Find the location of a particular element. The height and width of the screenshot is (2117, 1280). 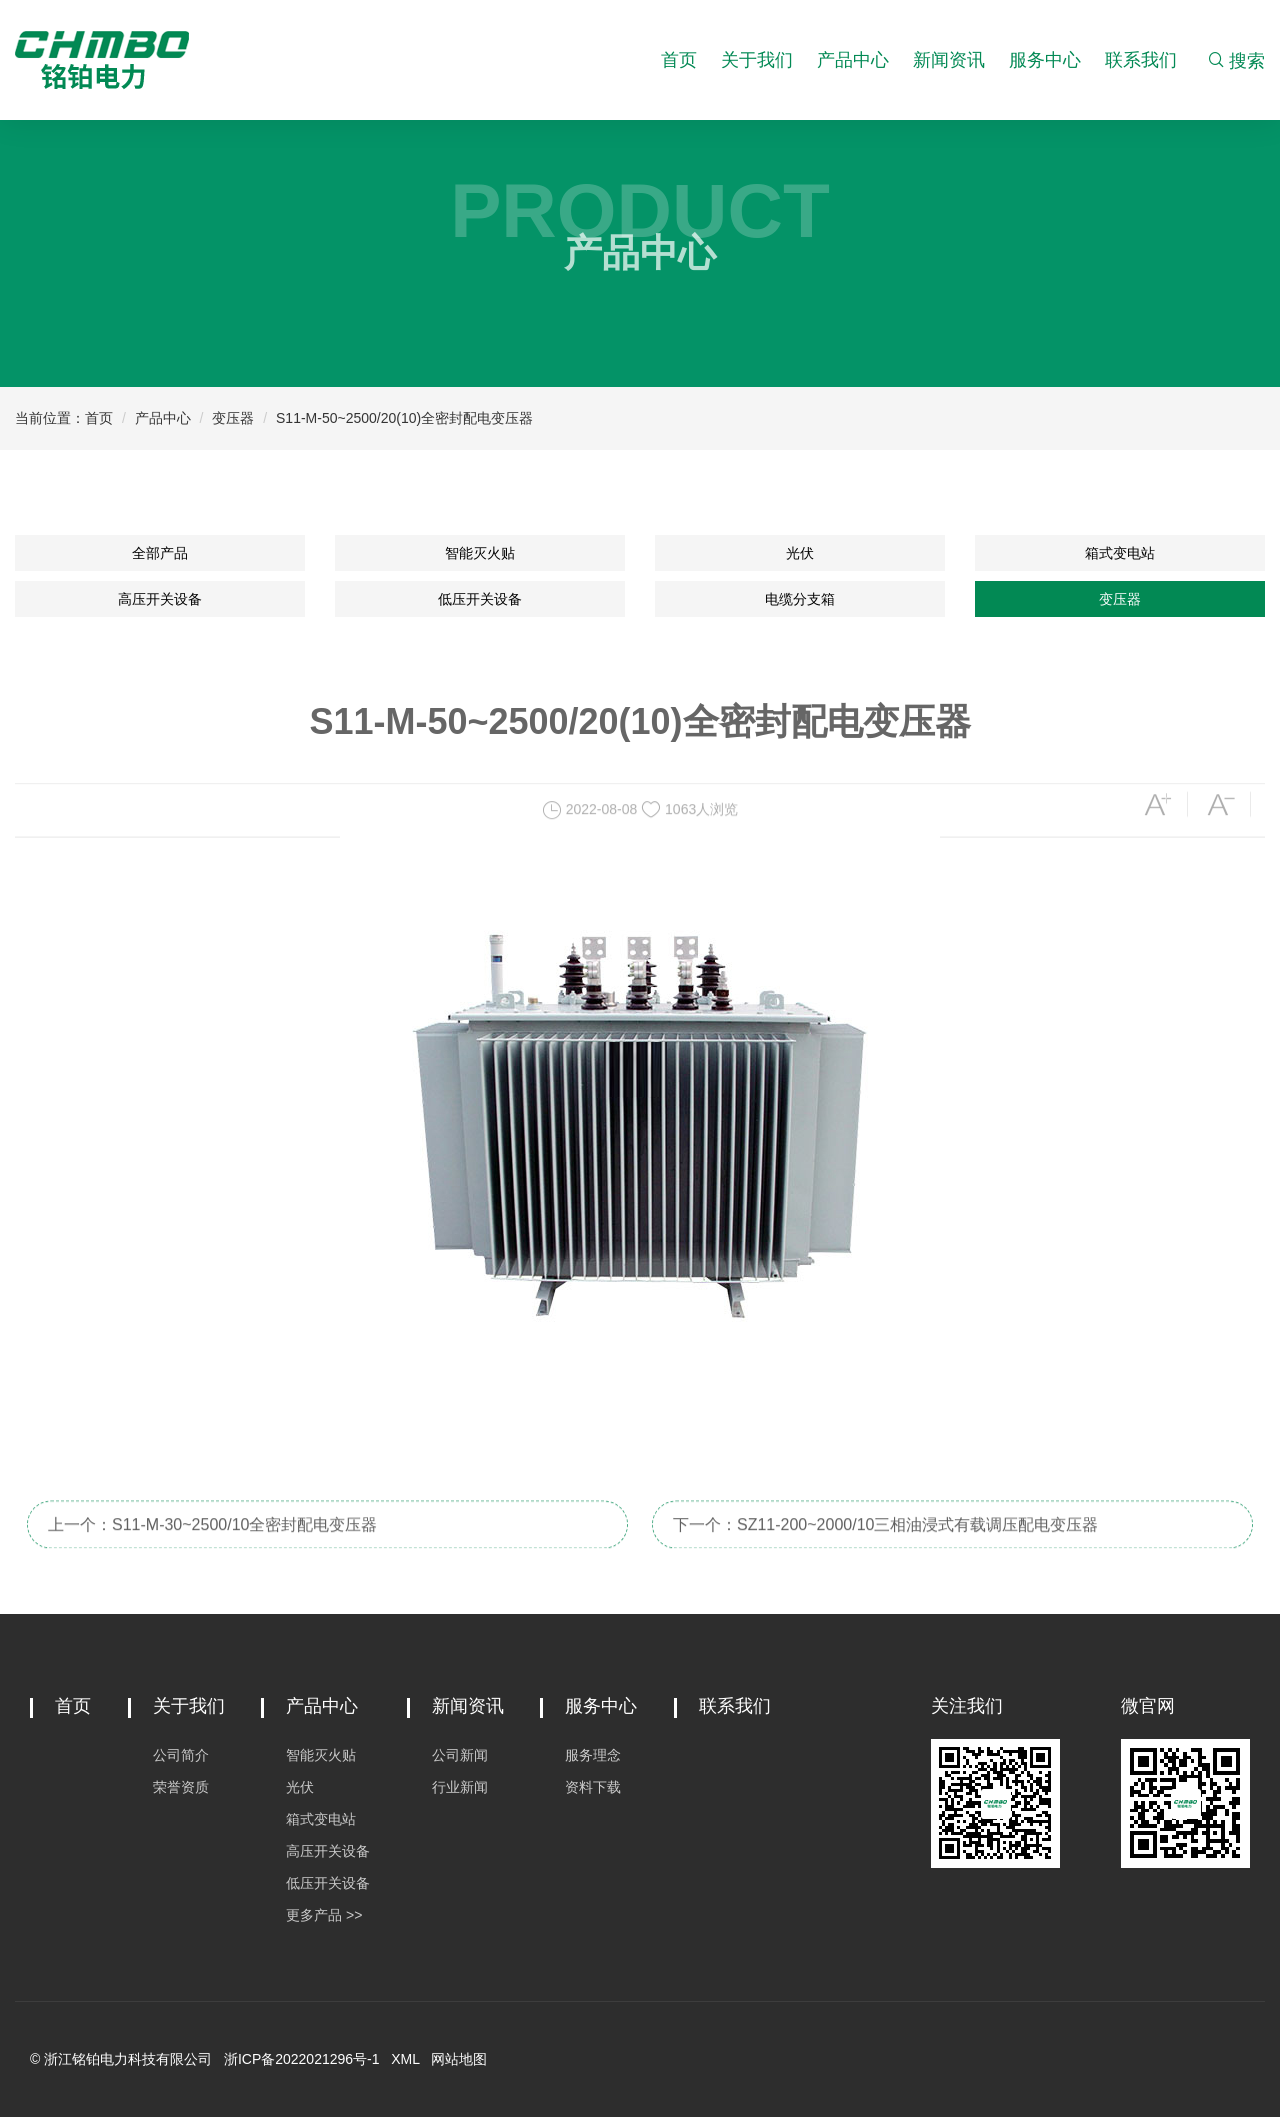

关于我们 is located at coordinates (757, 60).